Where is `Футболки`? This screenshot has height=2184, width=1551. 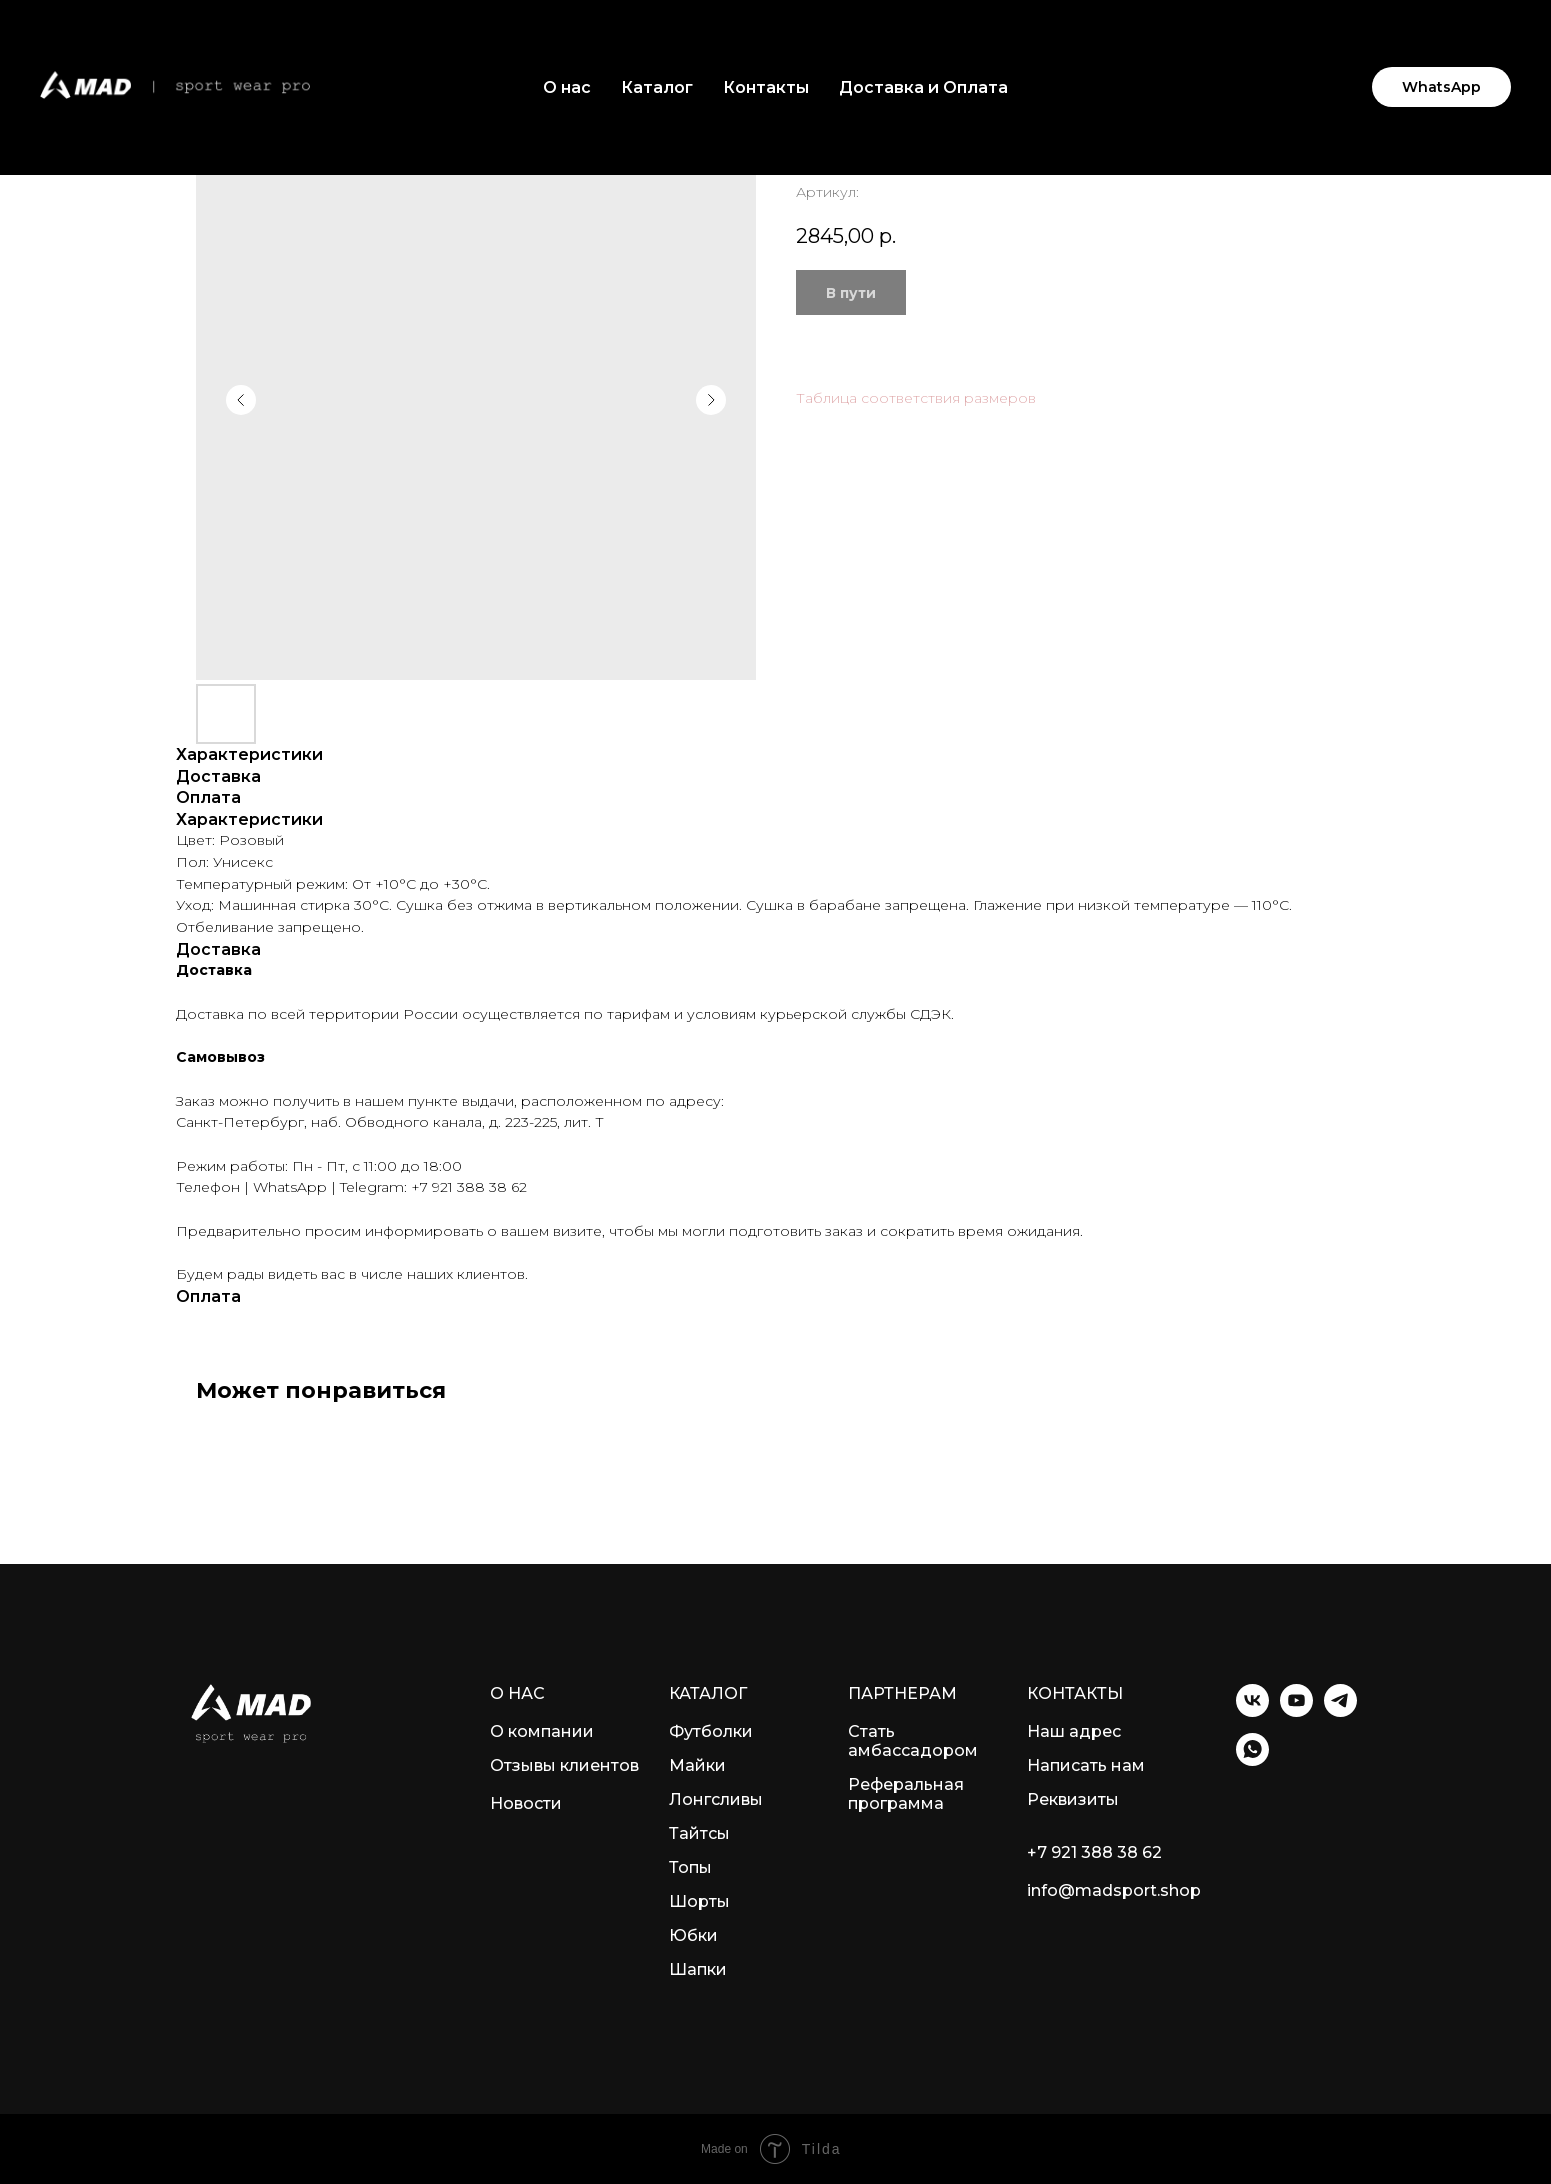
Футболки is located at coordinates (711, 1731).